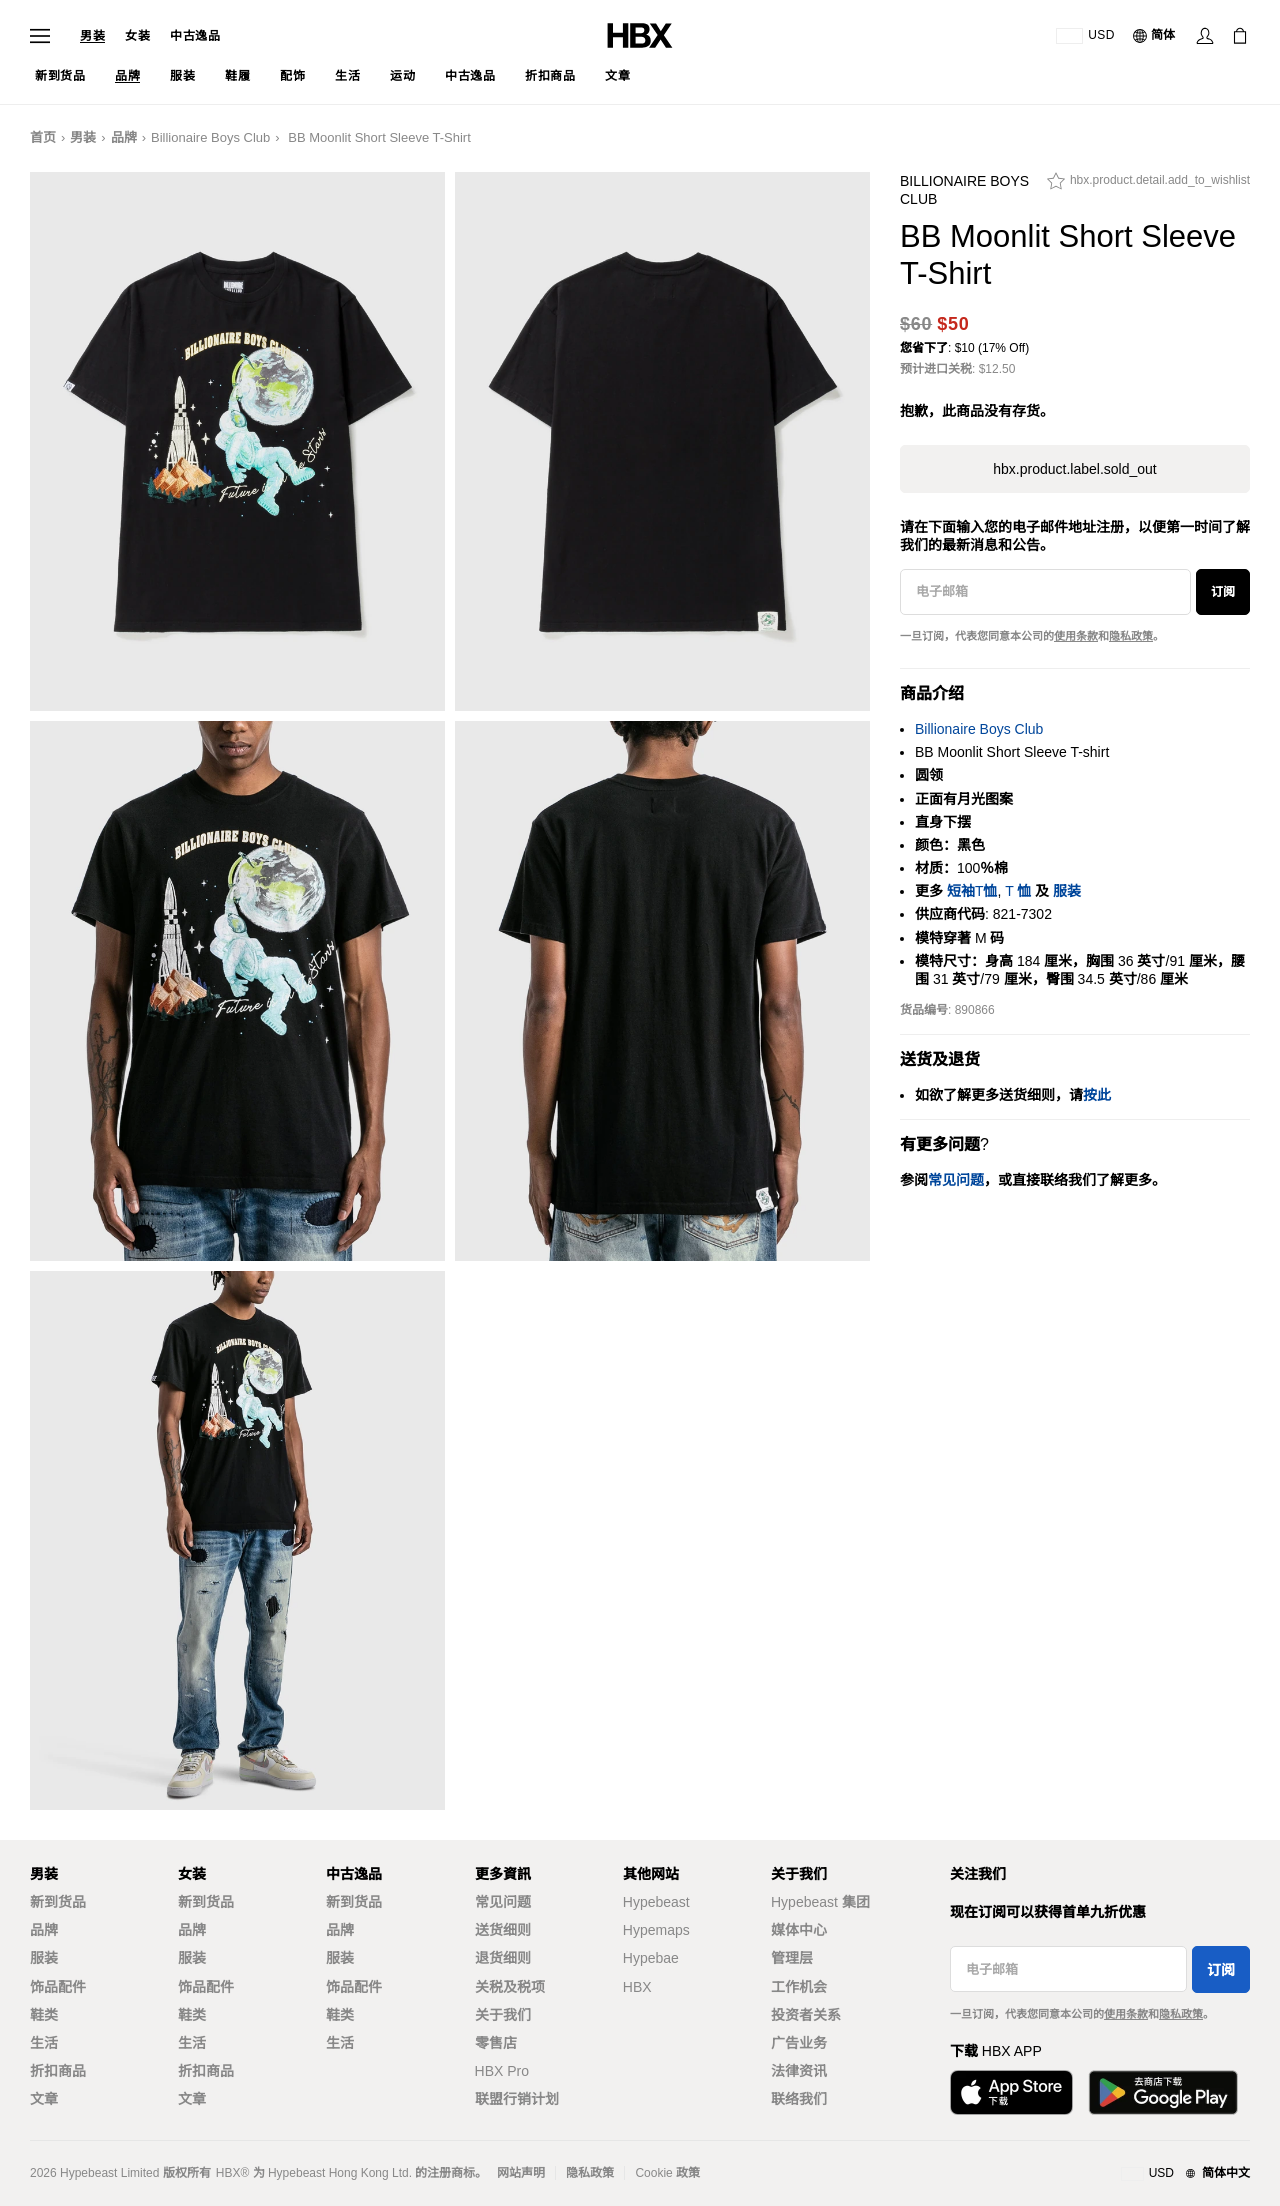 The image size is (1280, 2206). What do you see at coordinates (799, 1987) in the screenshot?
I see `工作机会` at bounding box center [799, 1987].